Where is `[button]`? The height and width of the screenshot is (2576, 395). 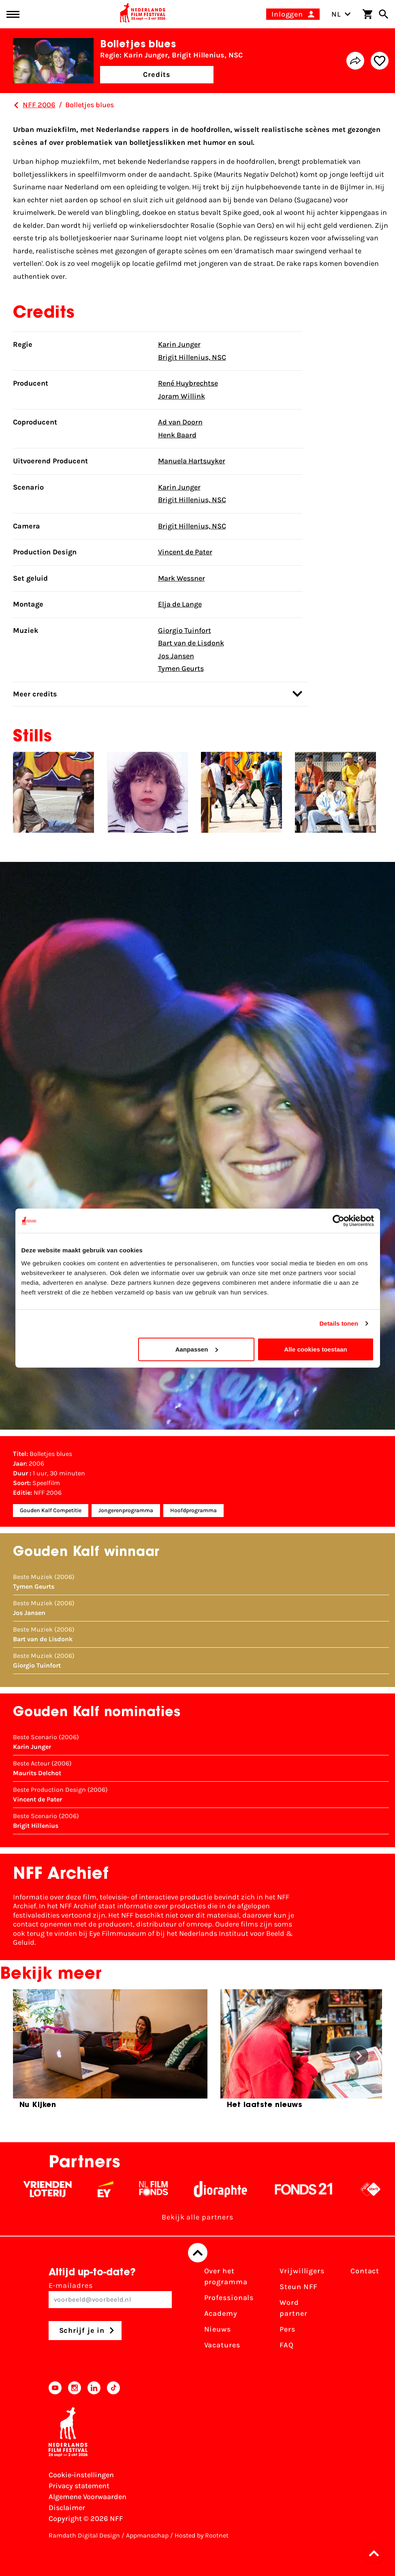
[button] is located at coordinates (376, 2553).